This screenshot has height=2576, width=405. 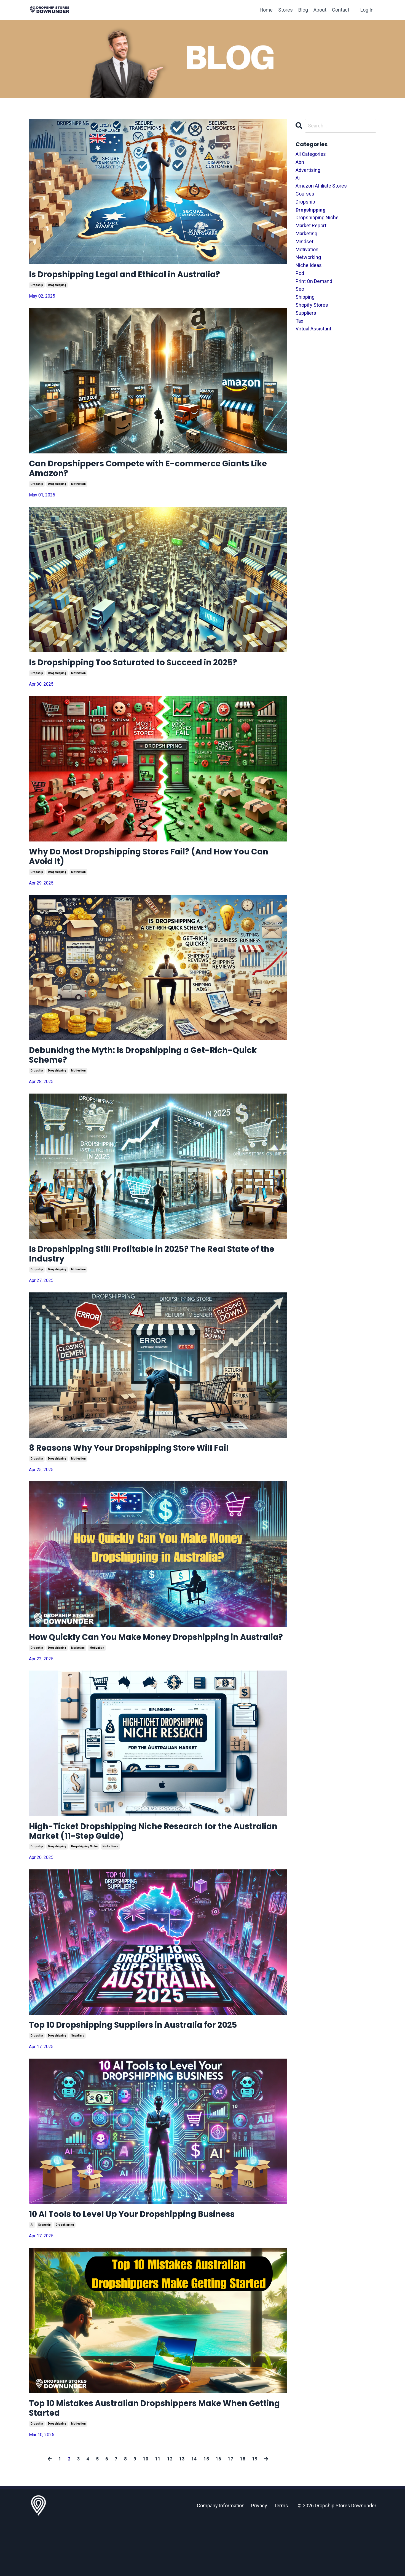 What do you see at coordinates (299, 321) in the screenshot?
I see `tax` at bounding box center [299, 321].